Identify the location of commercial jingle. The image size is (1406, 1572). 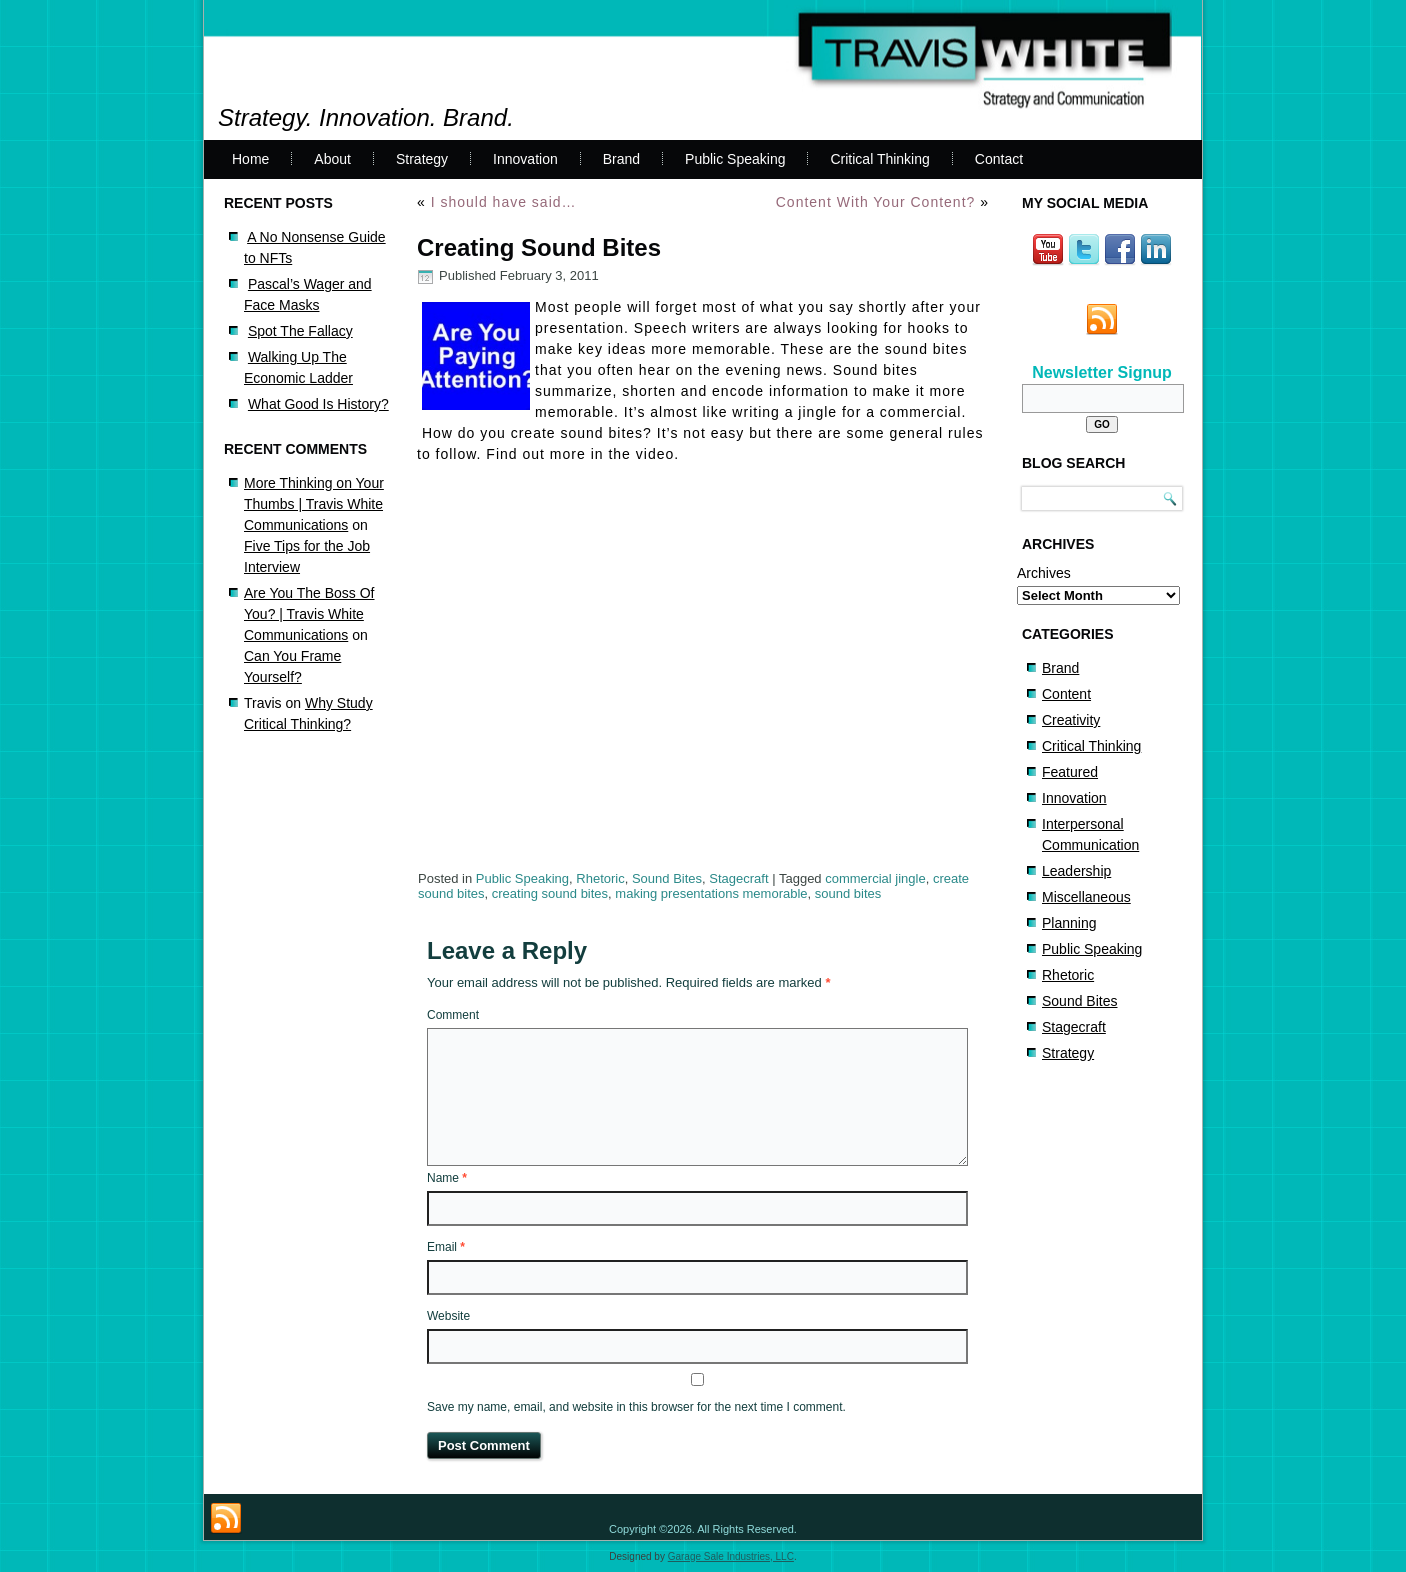
(875, 878).